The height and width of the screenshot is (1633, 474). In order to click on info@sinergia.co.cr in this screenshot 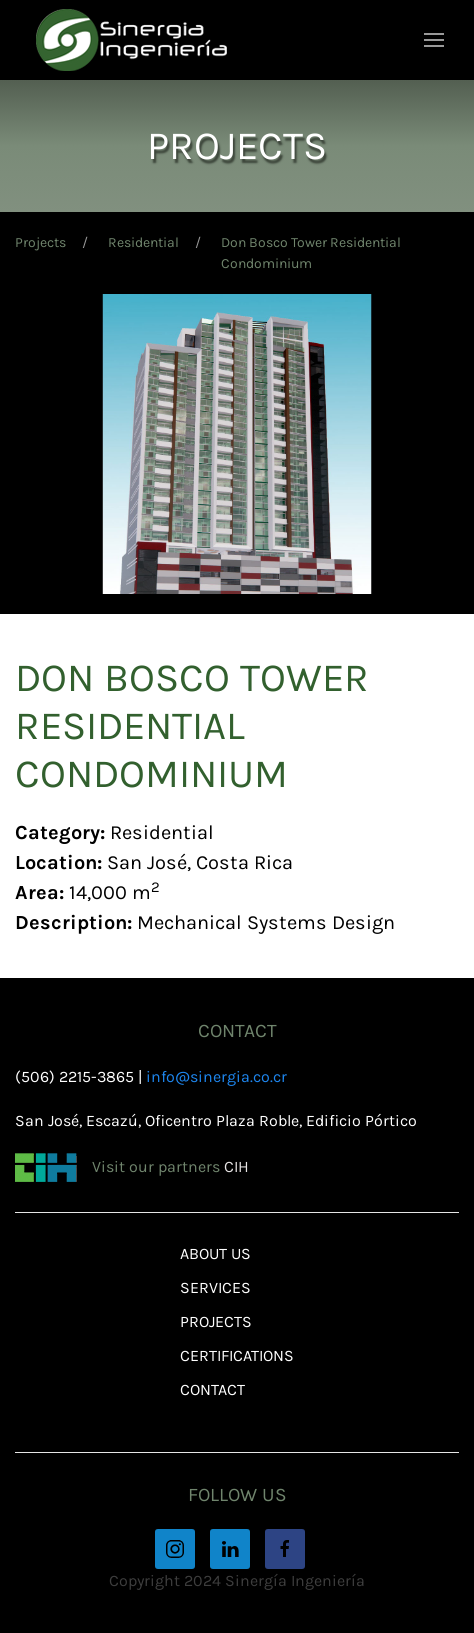, I will do `click(216, 1076)`.